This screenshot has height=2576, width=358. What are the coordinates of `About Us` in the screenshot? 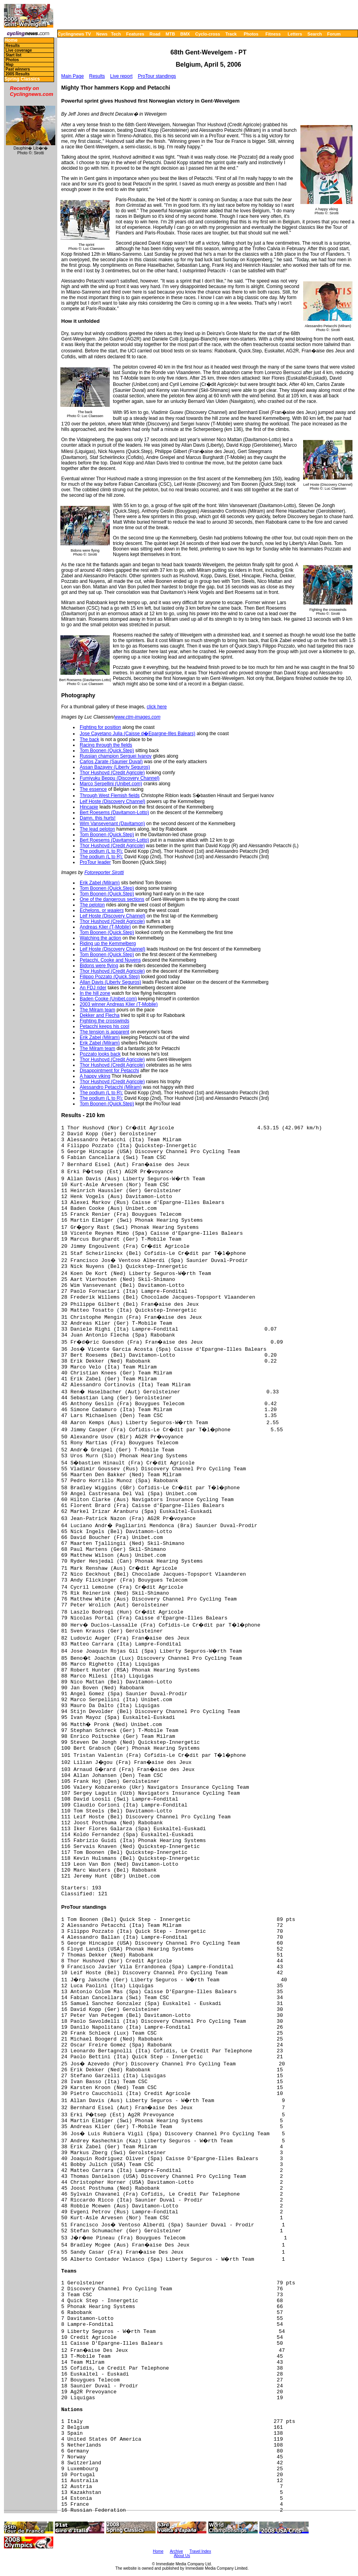 It's located at (182, 2556).